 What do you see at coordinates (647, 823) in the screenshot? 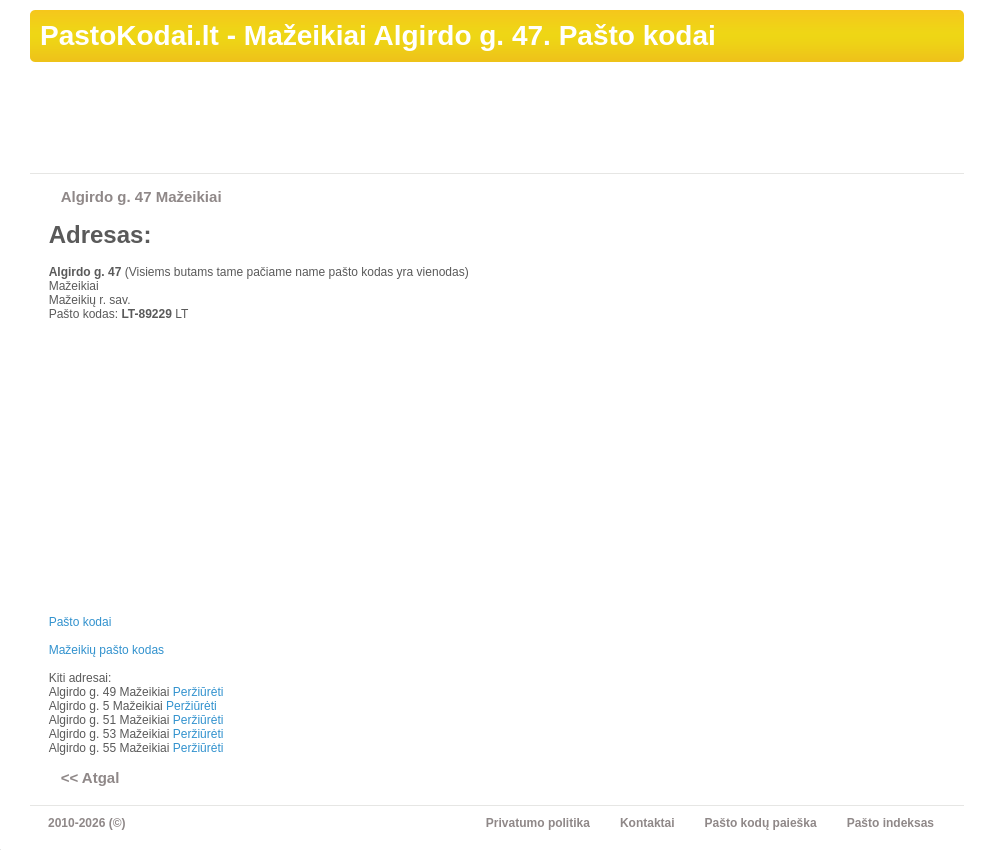
I see `Kontaktai` at bounding box center [647, 823].